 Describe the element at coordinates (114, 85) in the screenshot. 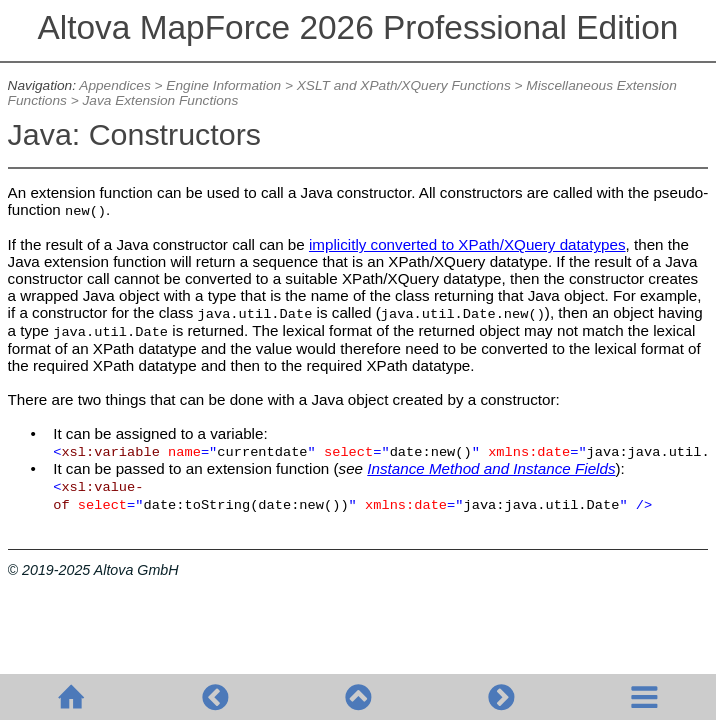

I see `Appendices` at that location.